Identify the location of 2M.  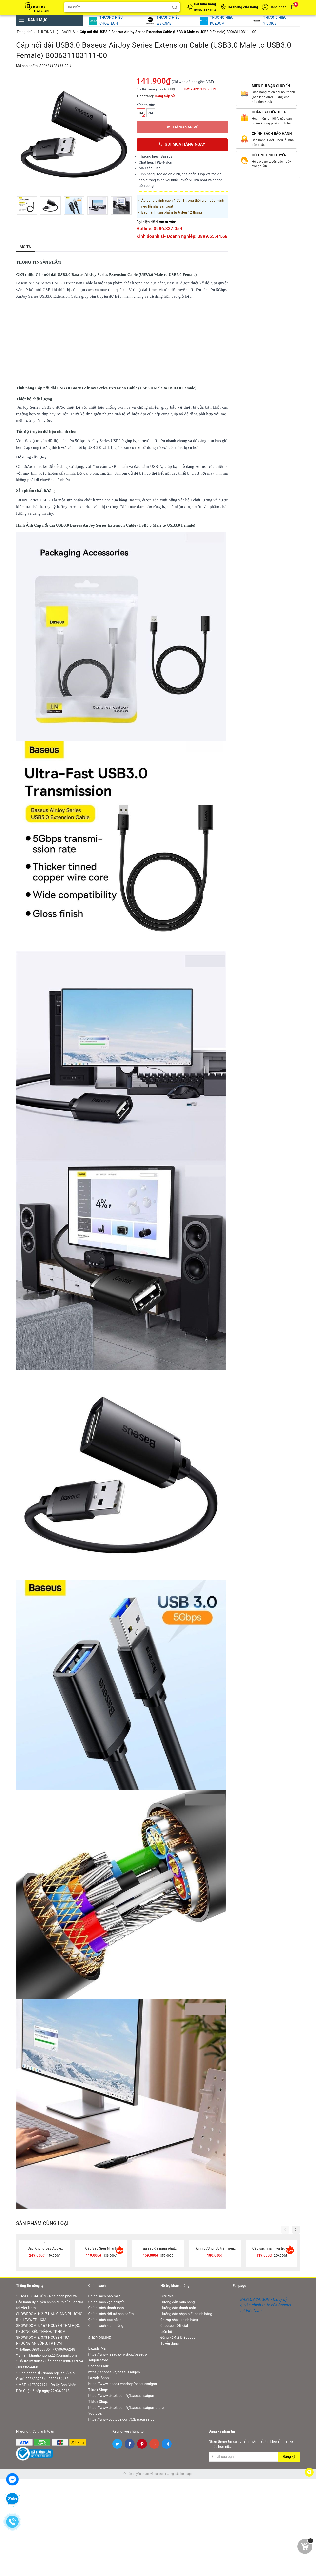
(150, 113).